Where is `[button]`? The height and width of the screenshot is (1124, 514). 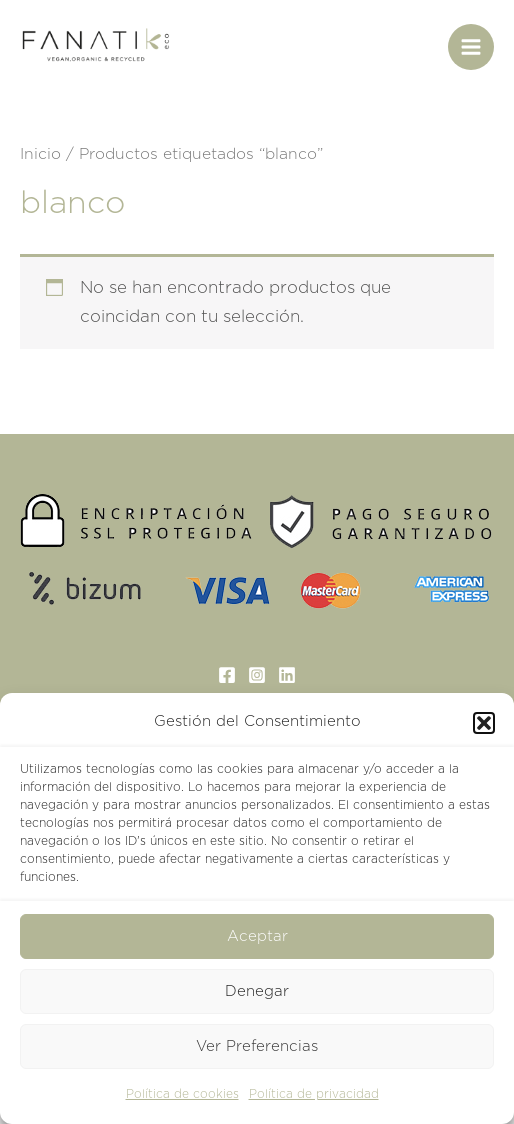 [button] is located at coordinates (484, 723).